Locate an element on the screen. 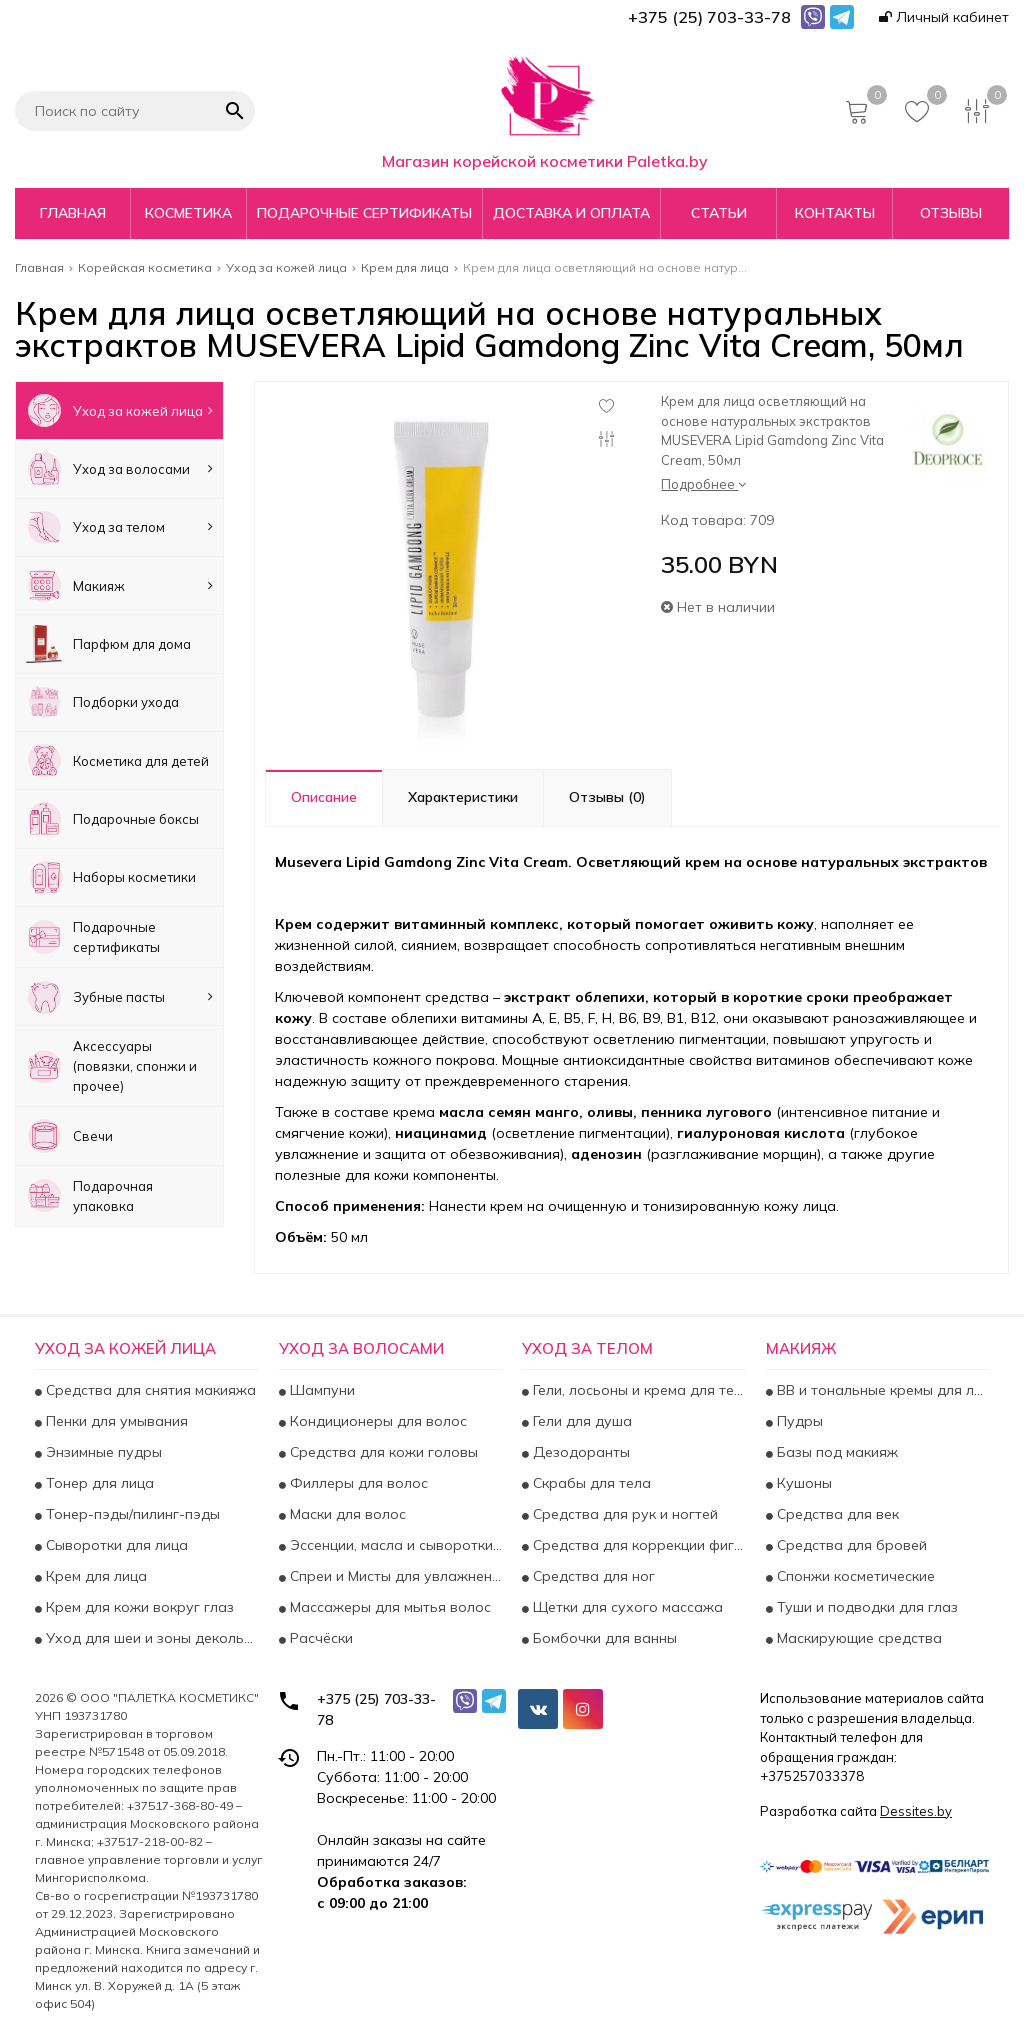 This screenshot has width=1024, height=2033. Щетки для сухого массажа is located at coordinates (626, 1607).